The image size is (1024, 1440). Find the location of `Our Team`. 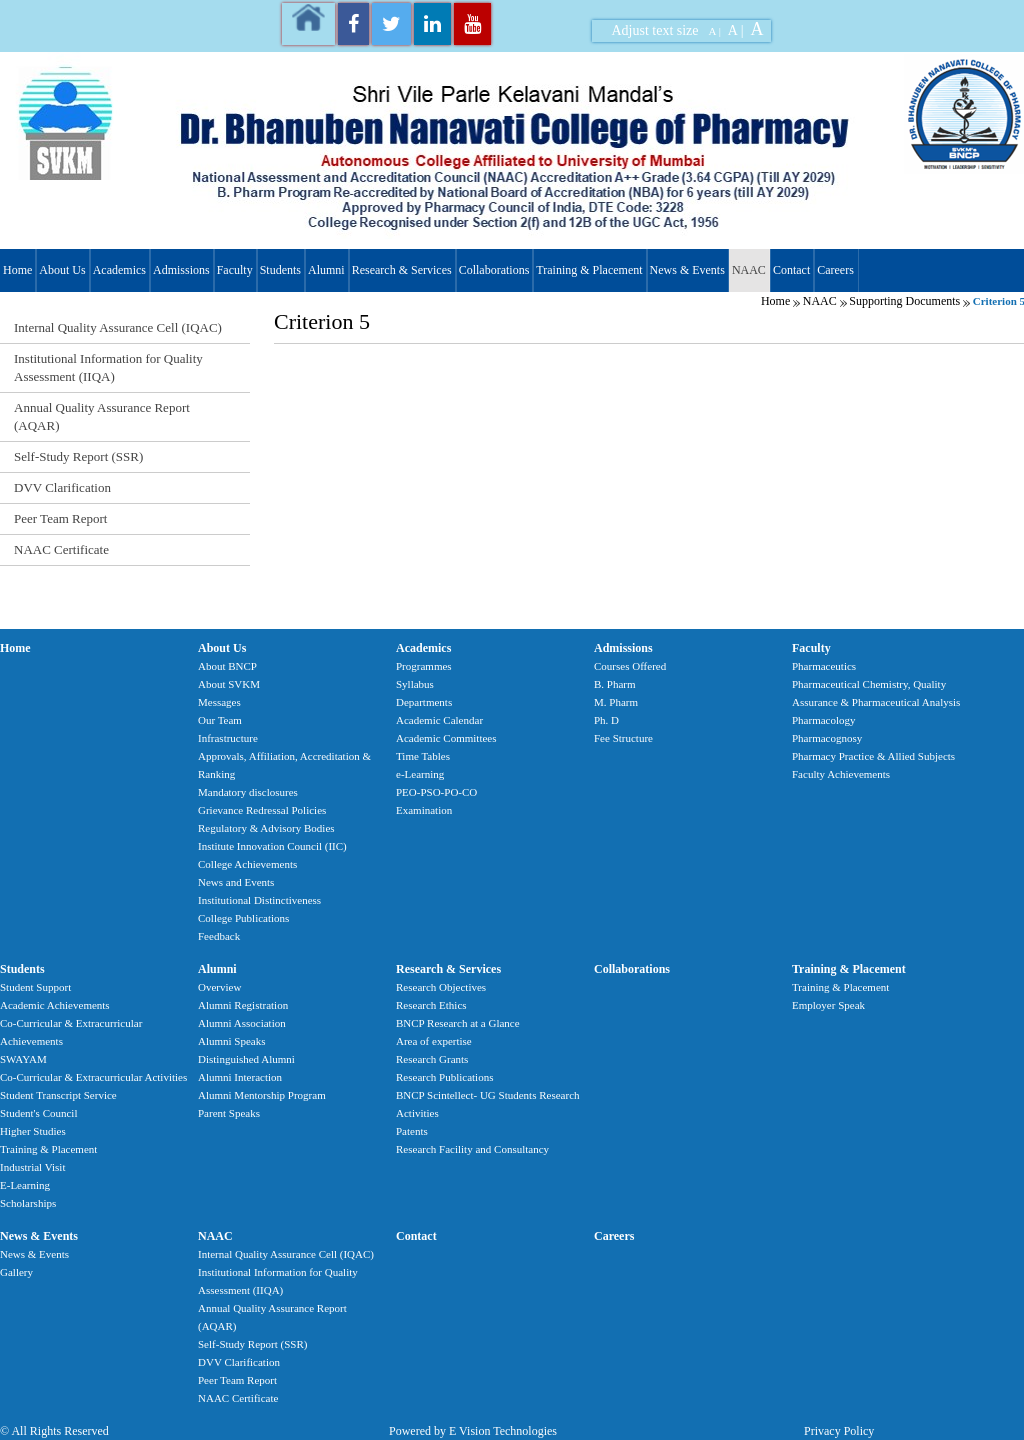

Our Team is located at coordinates (220, 720).